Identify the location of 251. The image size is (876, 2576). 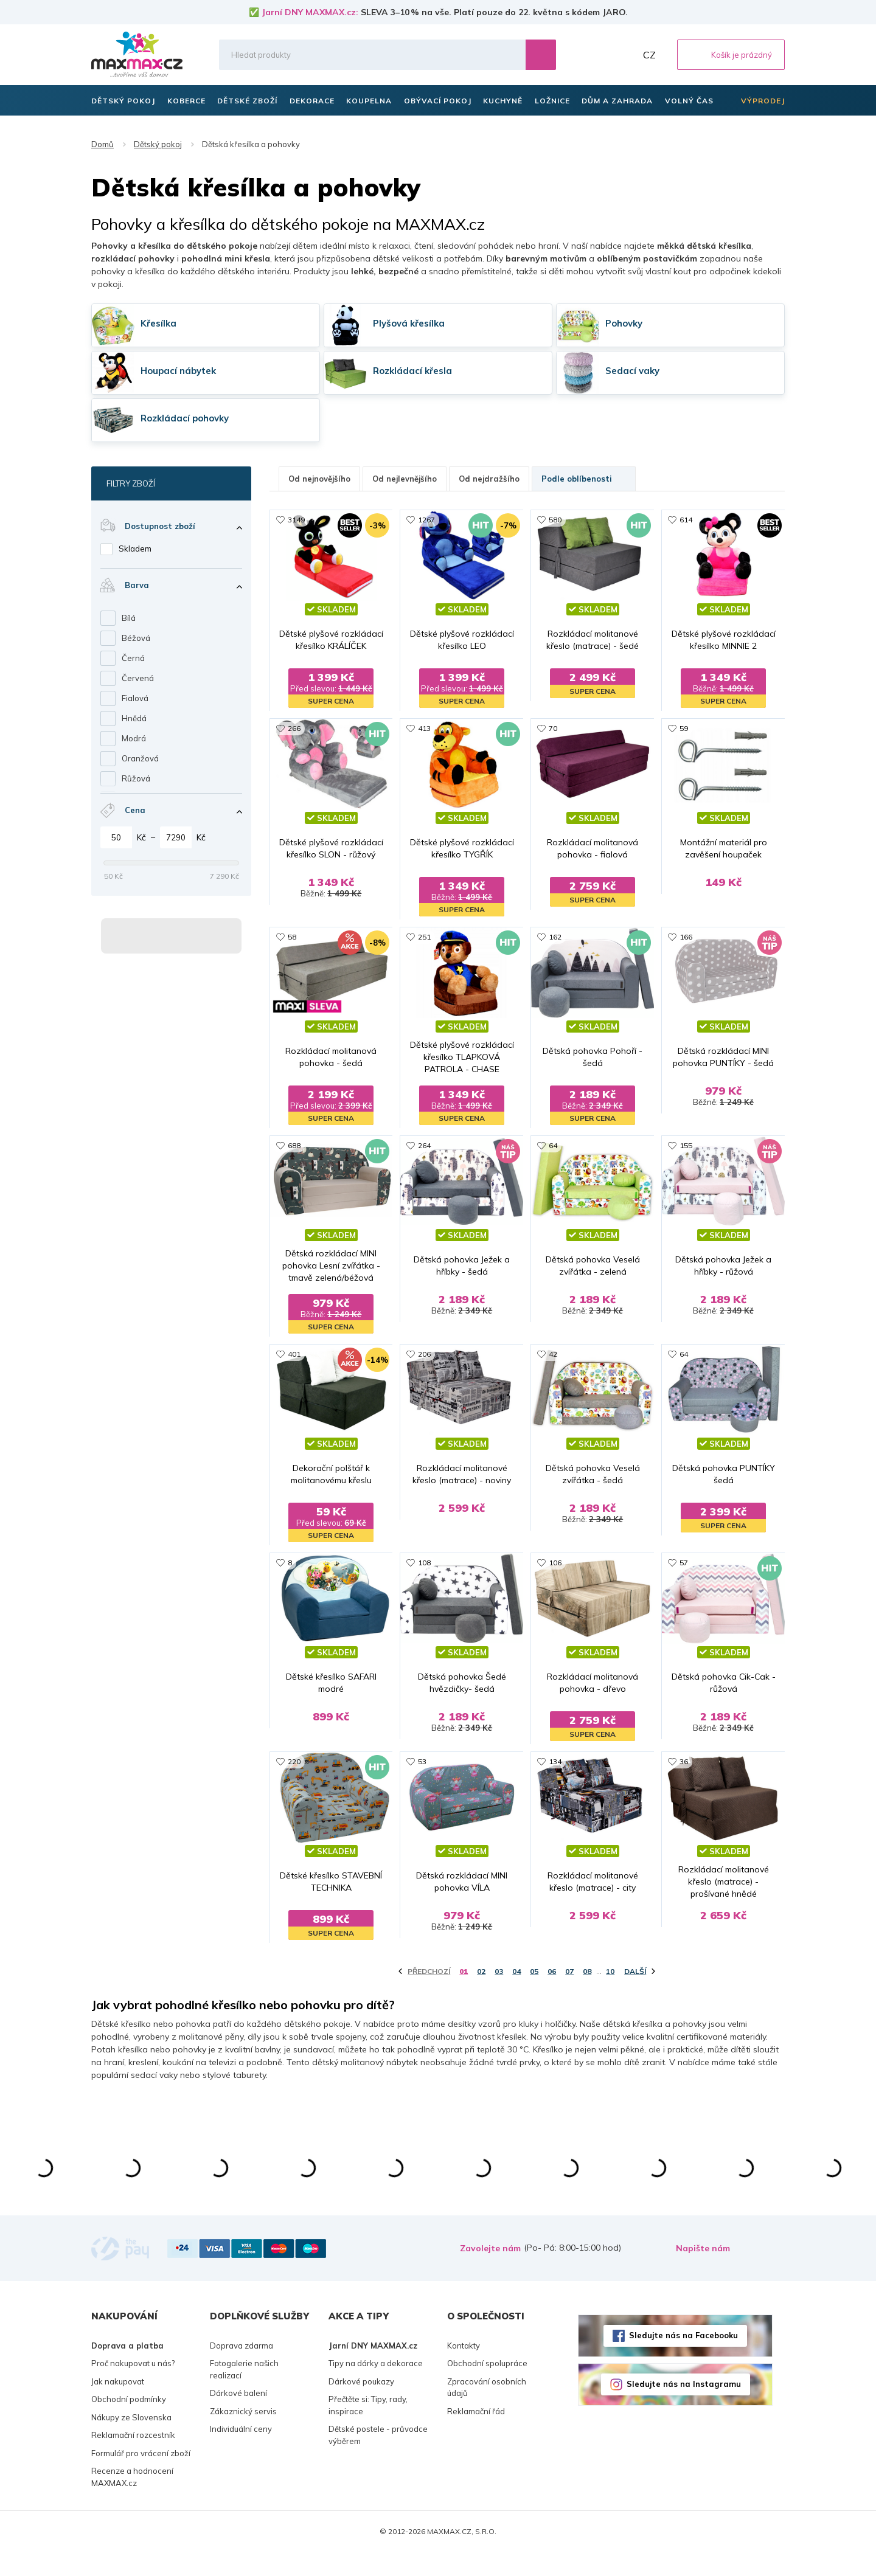
(424, 938).